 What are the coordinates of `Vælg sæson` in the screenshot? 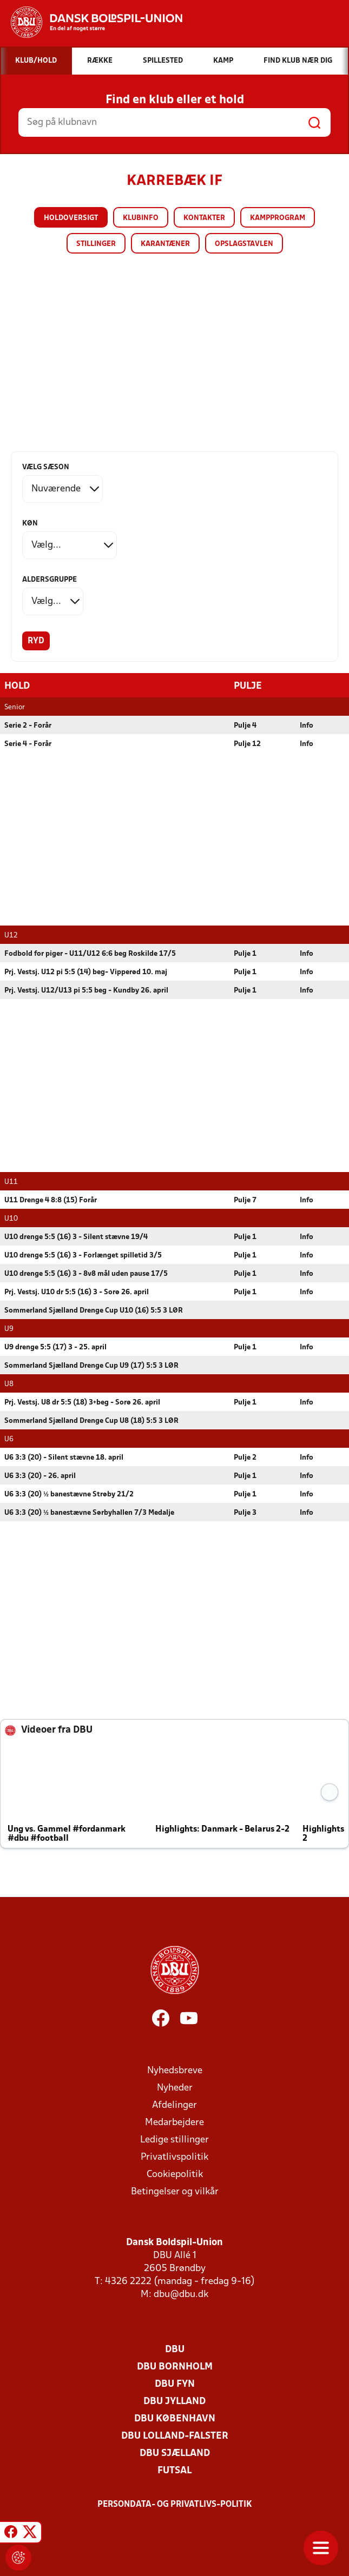 It's located at (45, 467).